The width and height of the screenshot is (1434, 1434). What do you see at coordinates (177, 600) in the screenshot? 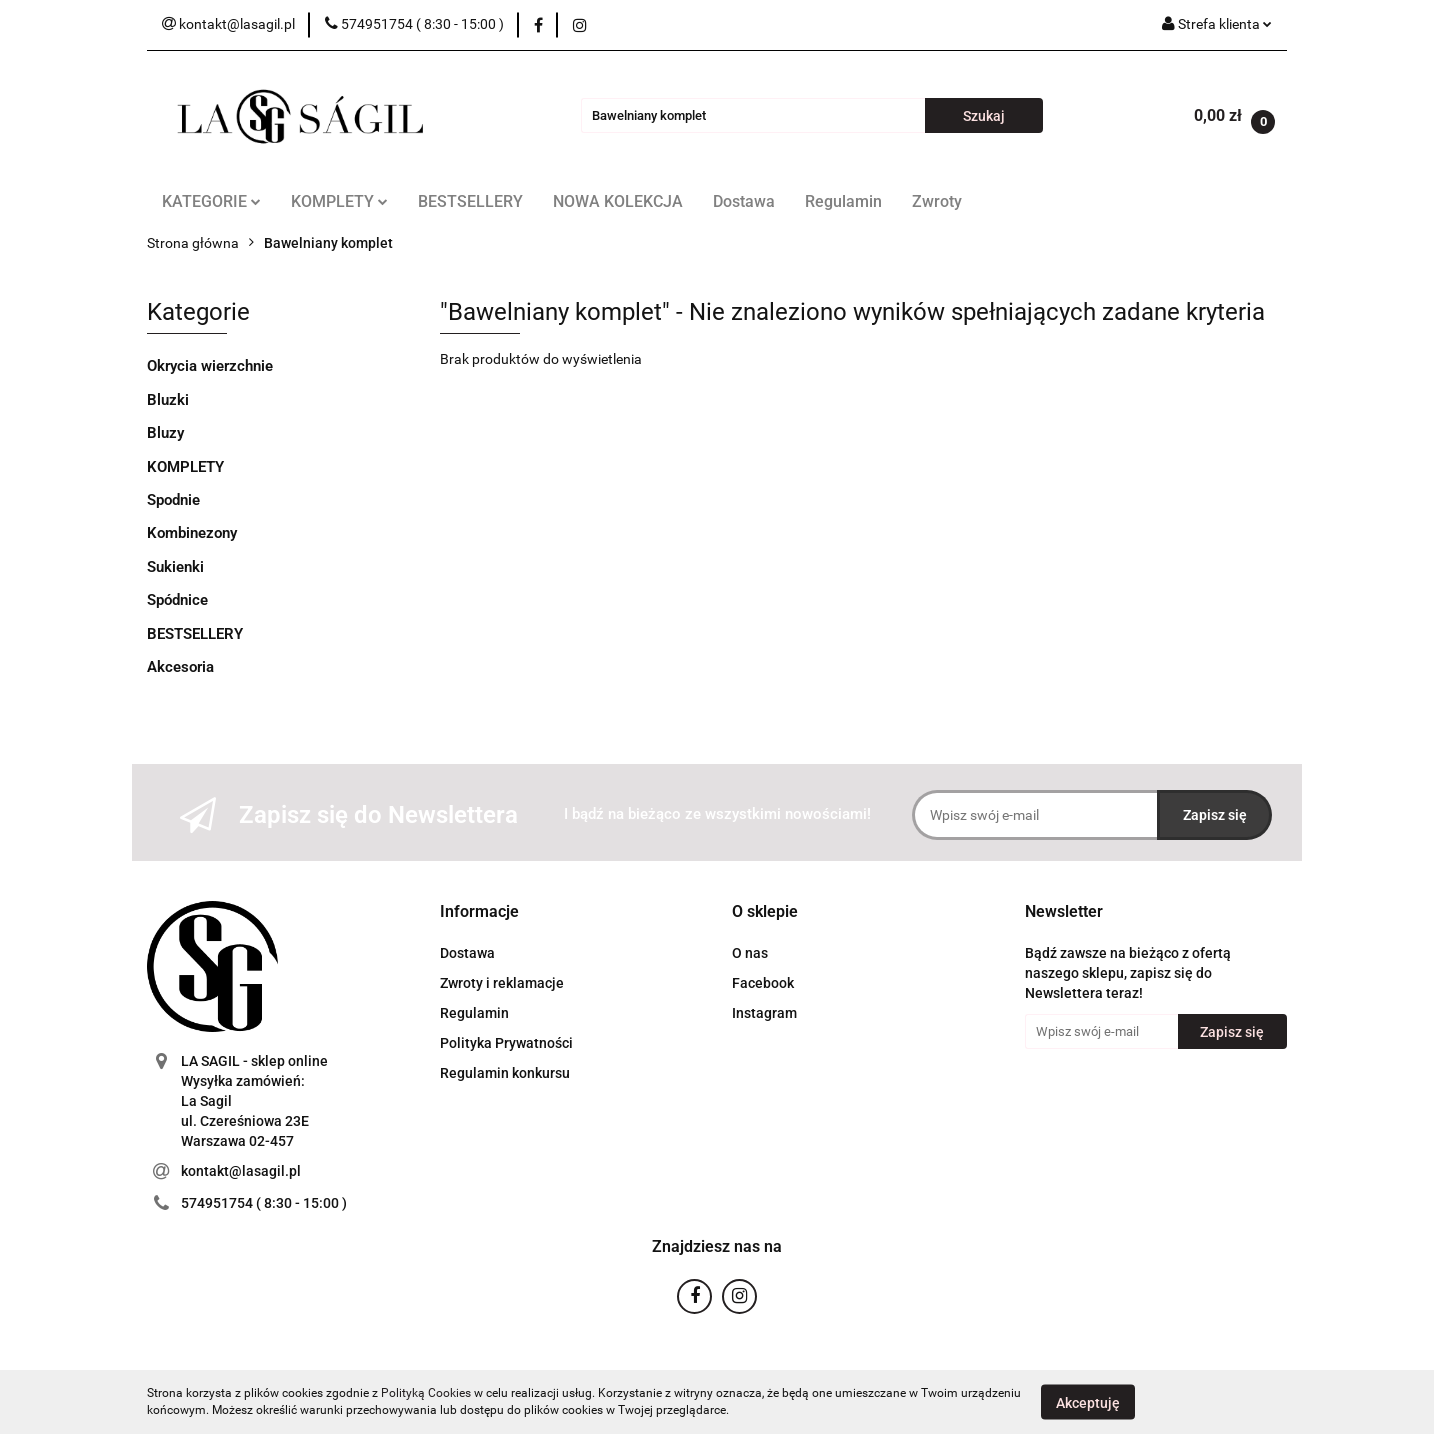
I see `Spódnice` at bounding box center [177, 600].